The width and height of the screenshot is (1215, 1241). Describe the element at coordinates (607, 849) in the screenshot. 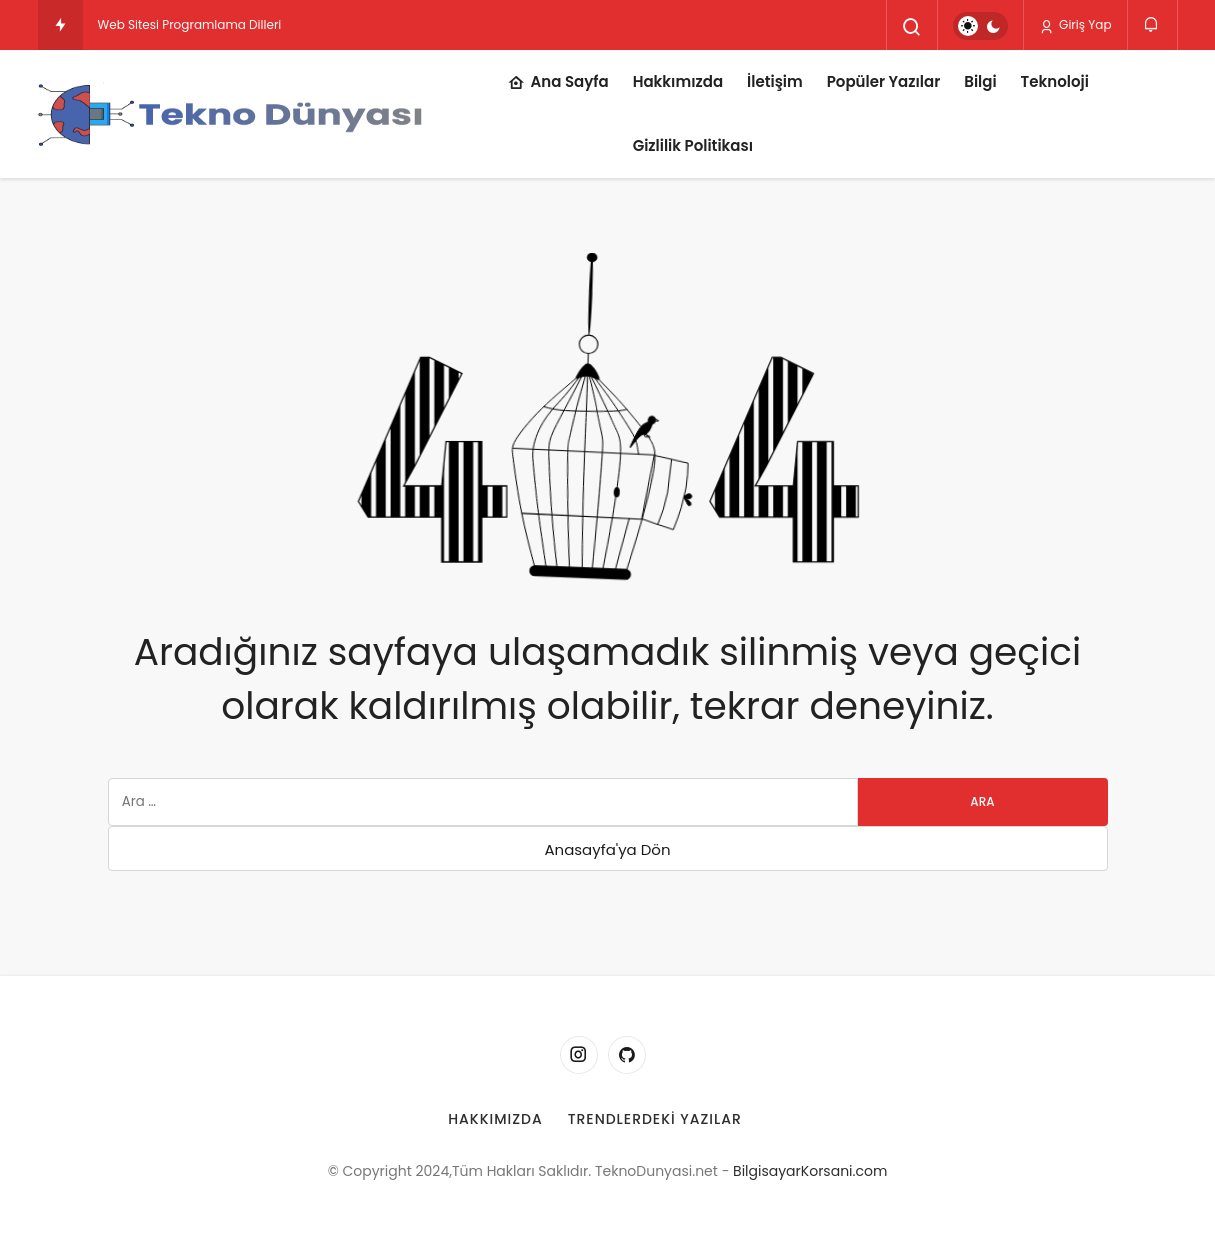

I see `Anasayfa'ya Dön` at that location.